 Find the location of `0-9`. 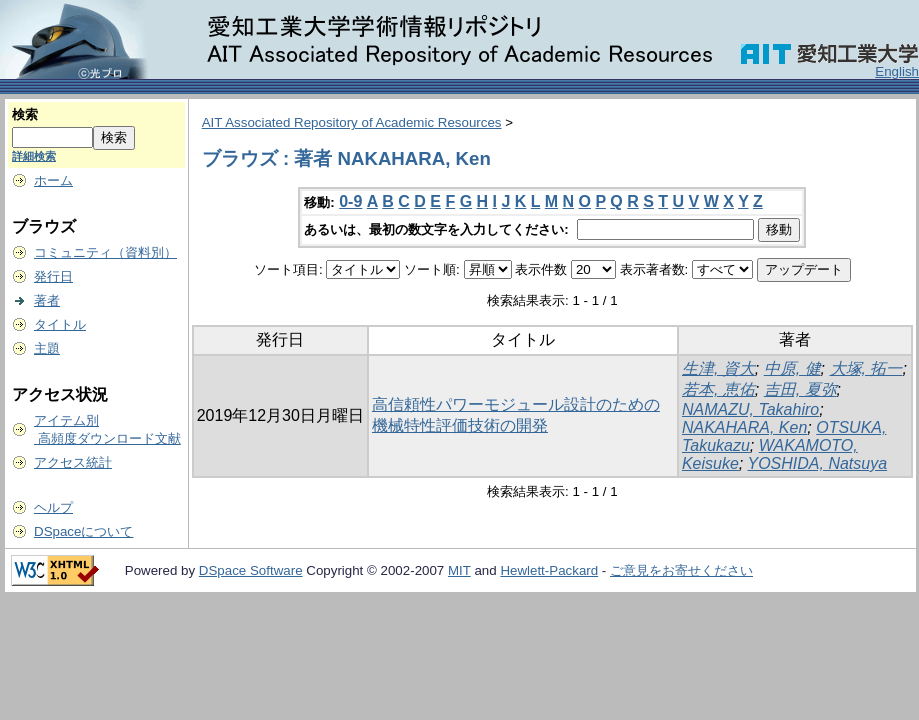

0-9 is located at coordinates (350, 201).